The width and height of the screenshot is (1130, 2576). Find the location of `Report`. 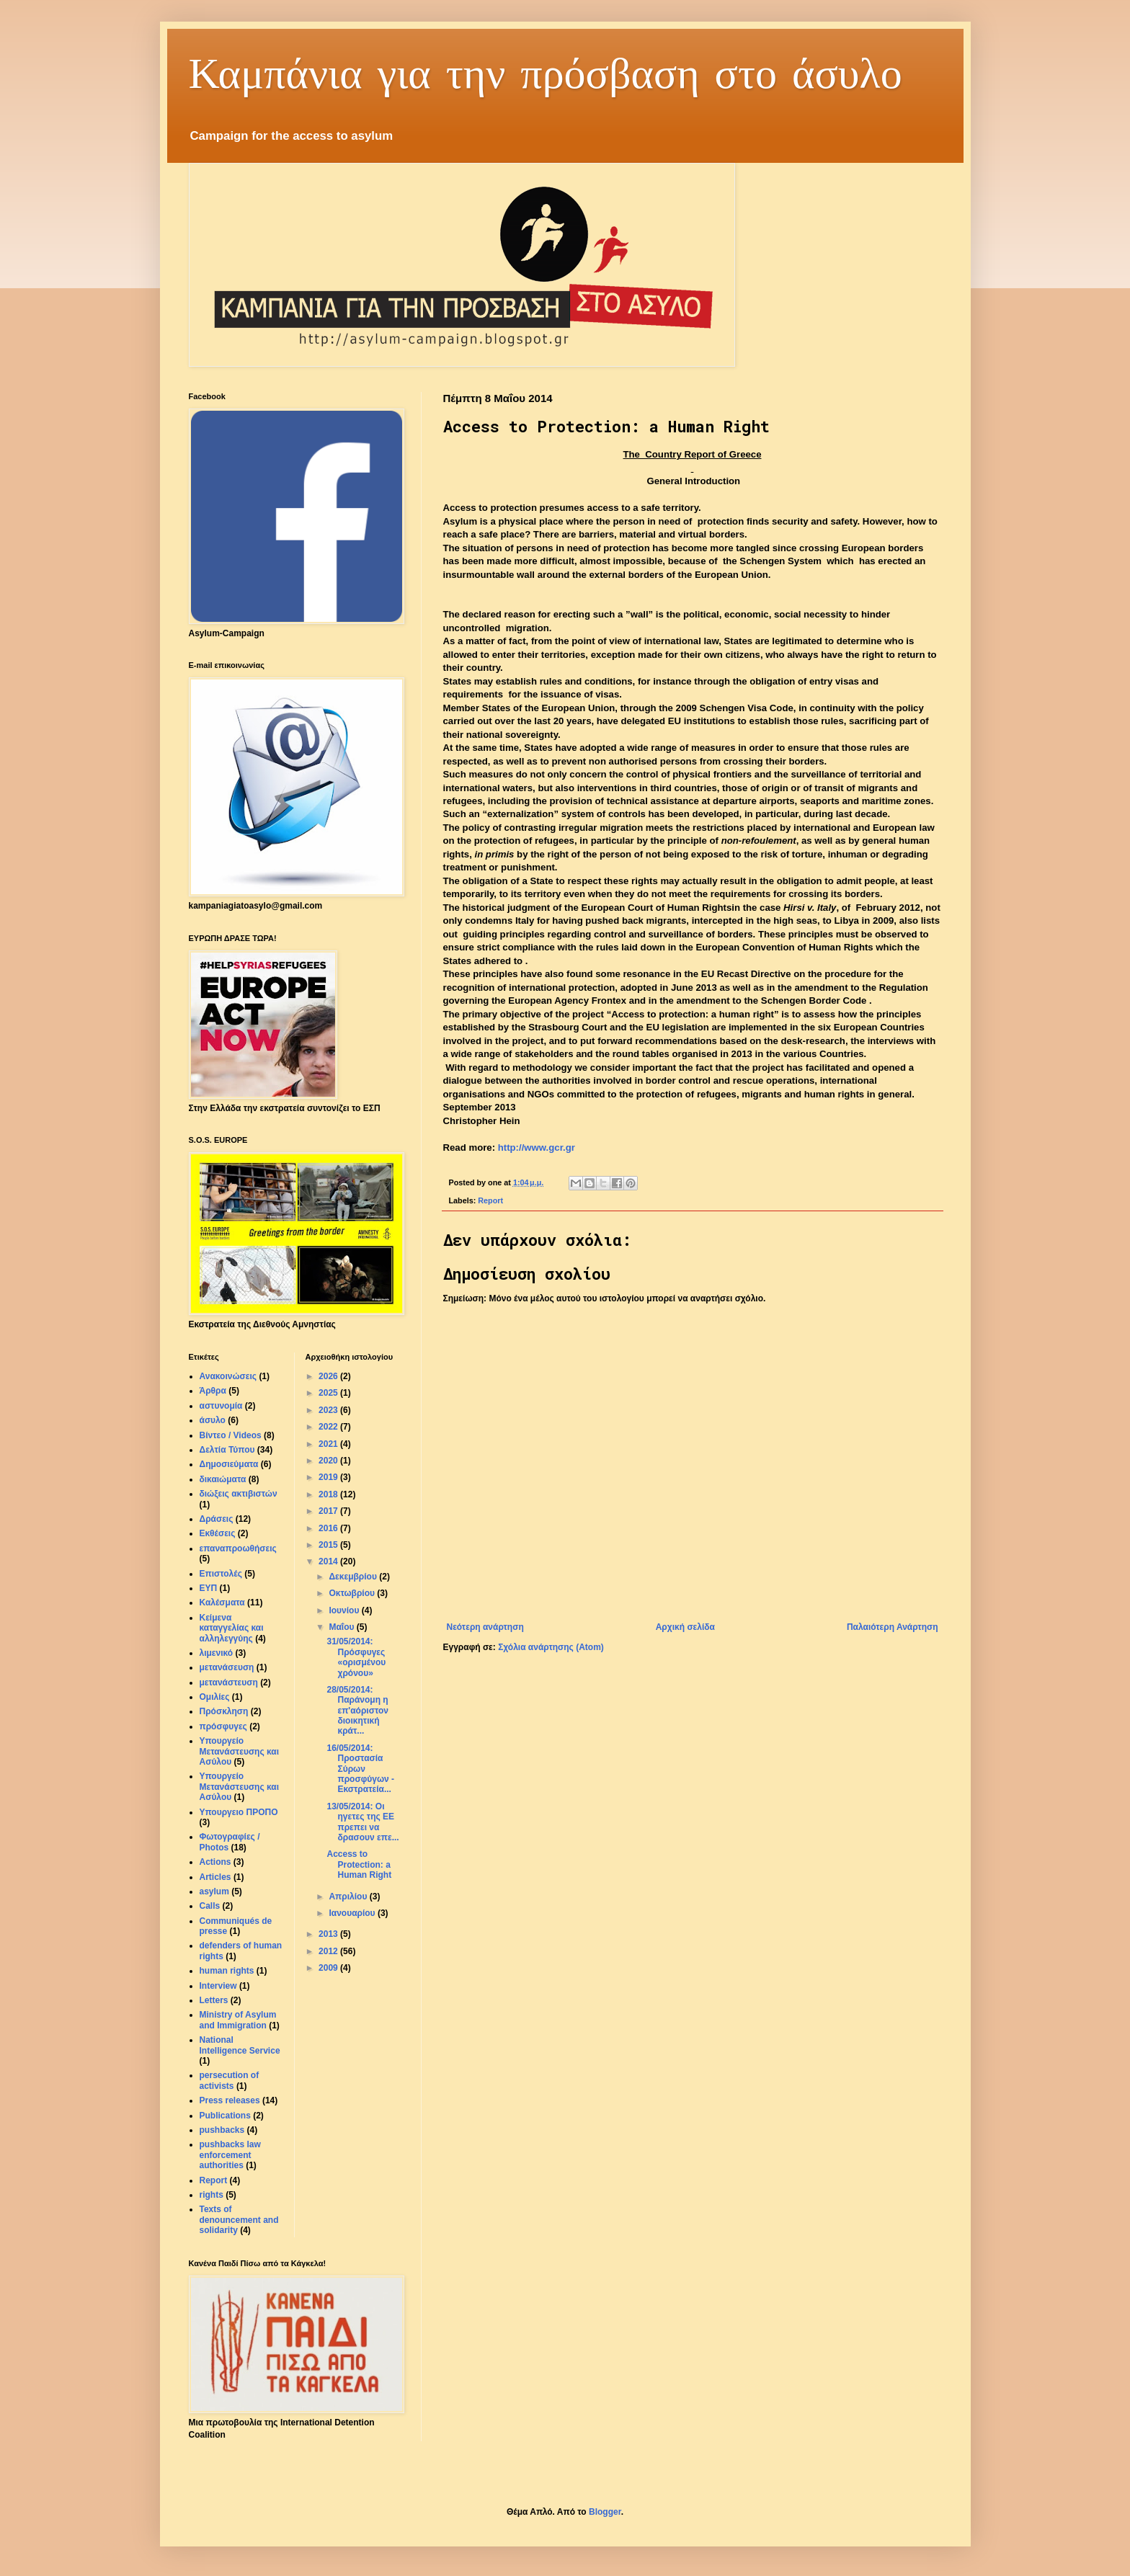

Report is located at coordinates (490, 1200).